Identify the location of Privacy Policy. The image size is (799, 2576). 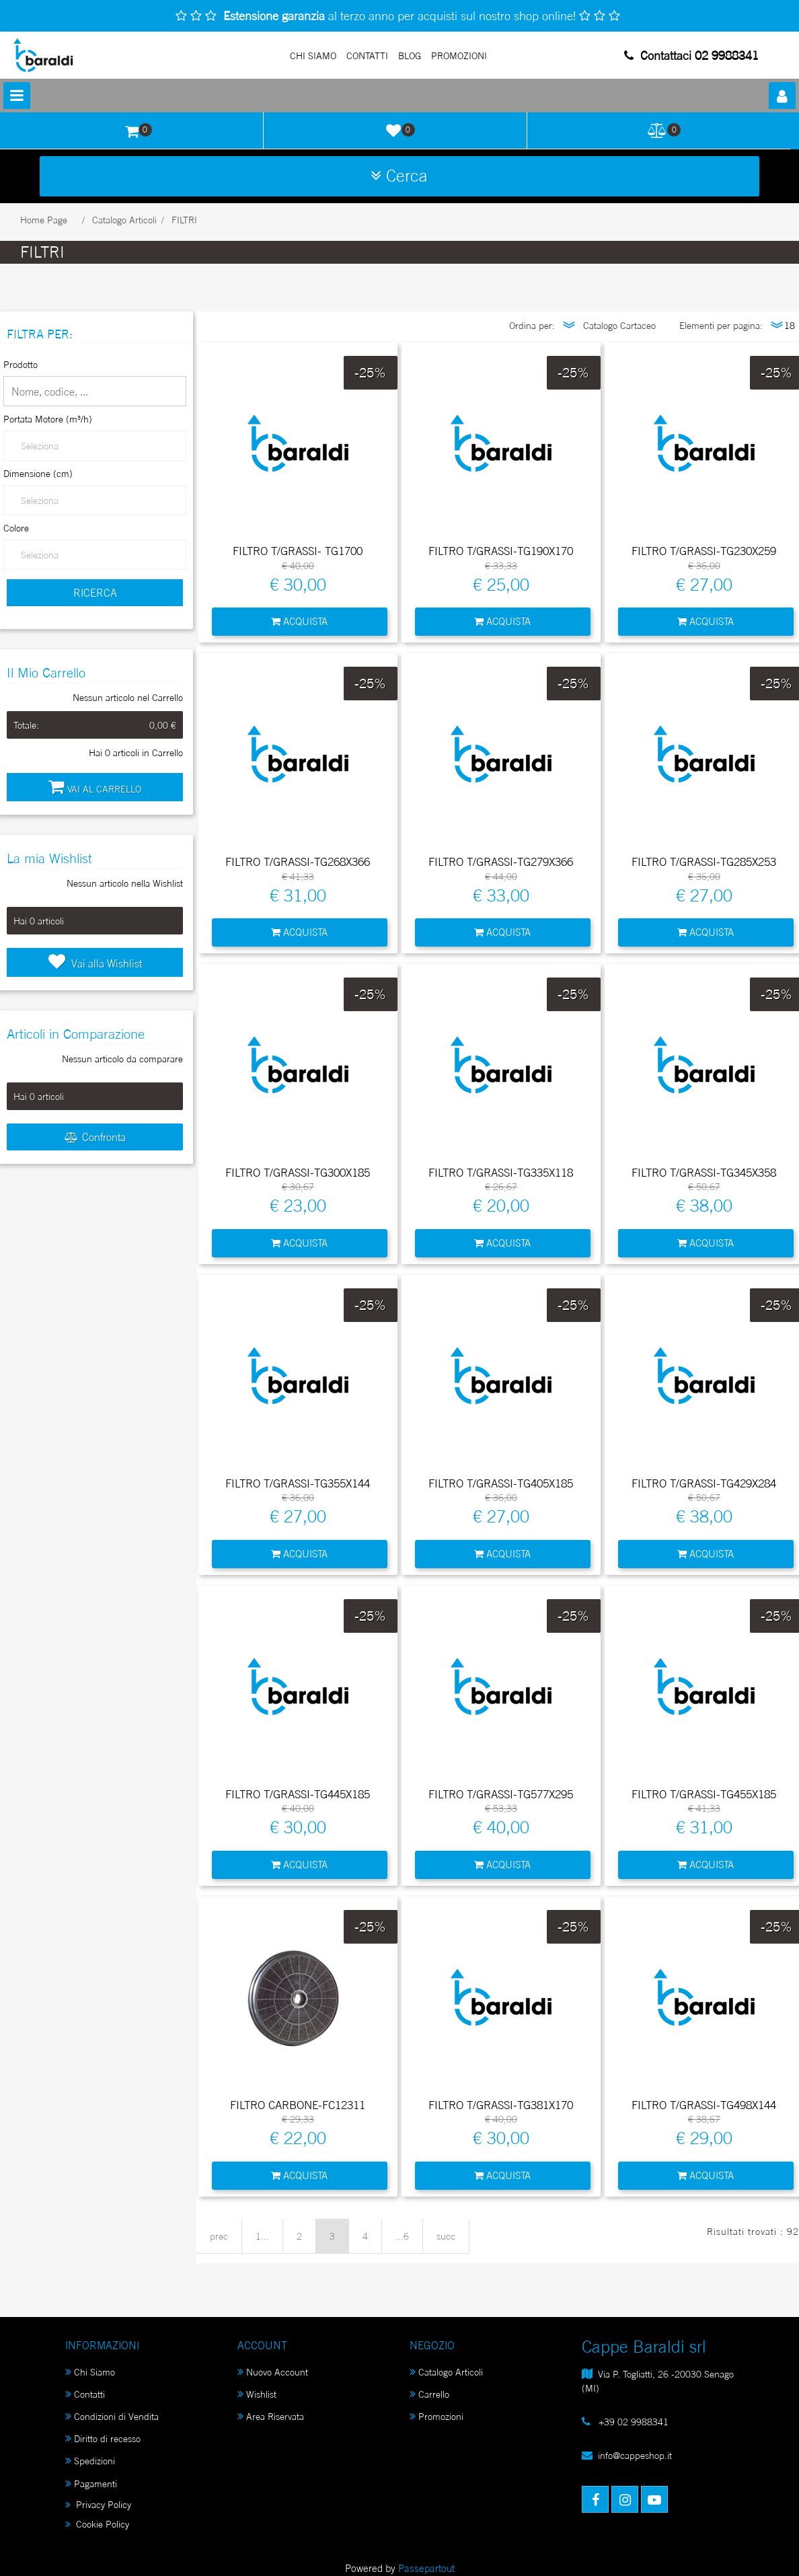
(98, 2504).